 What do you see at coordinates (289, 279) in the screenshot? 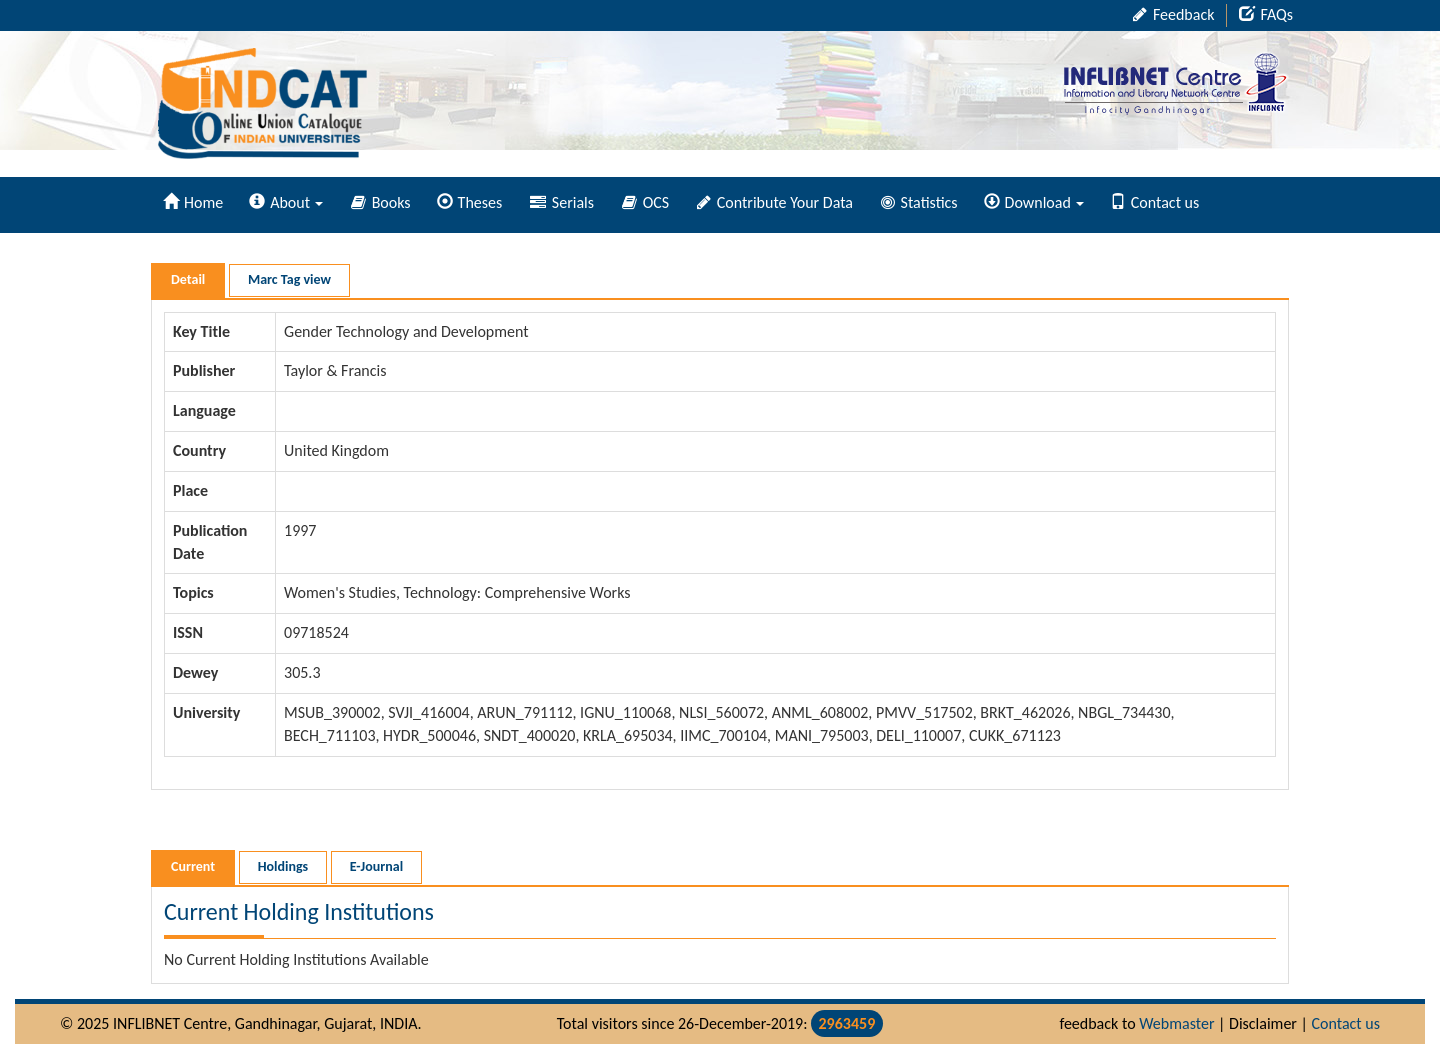
I see `Marc Tag view` at bounding box center [289, 279].